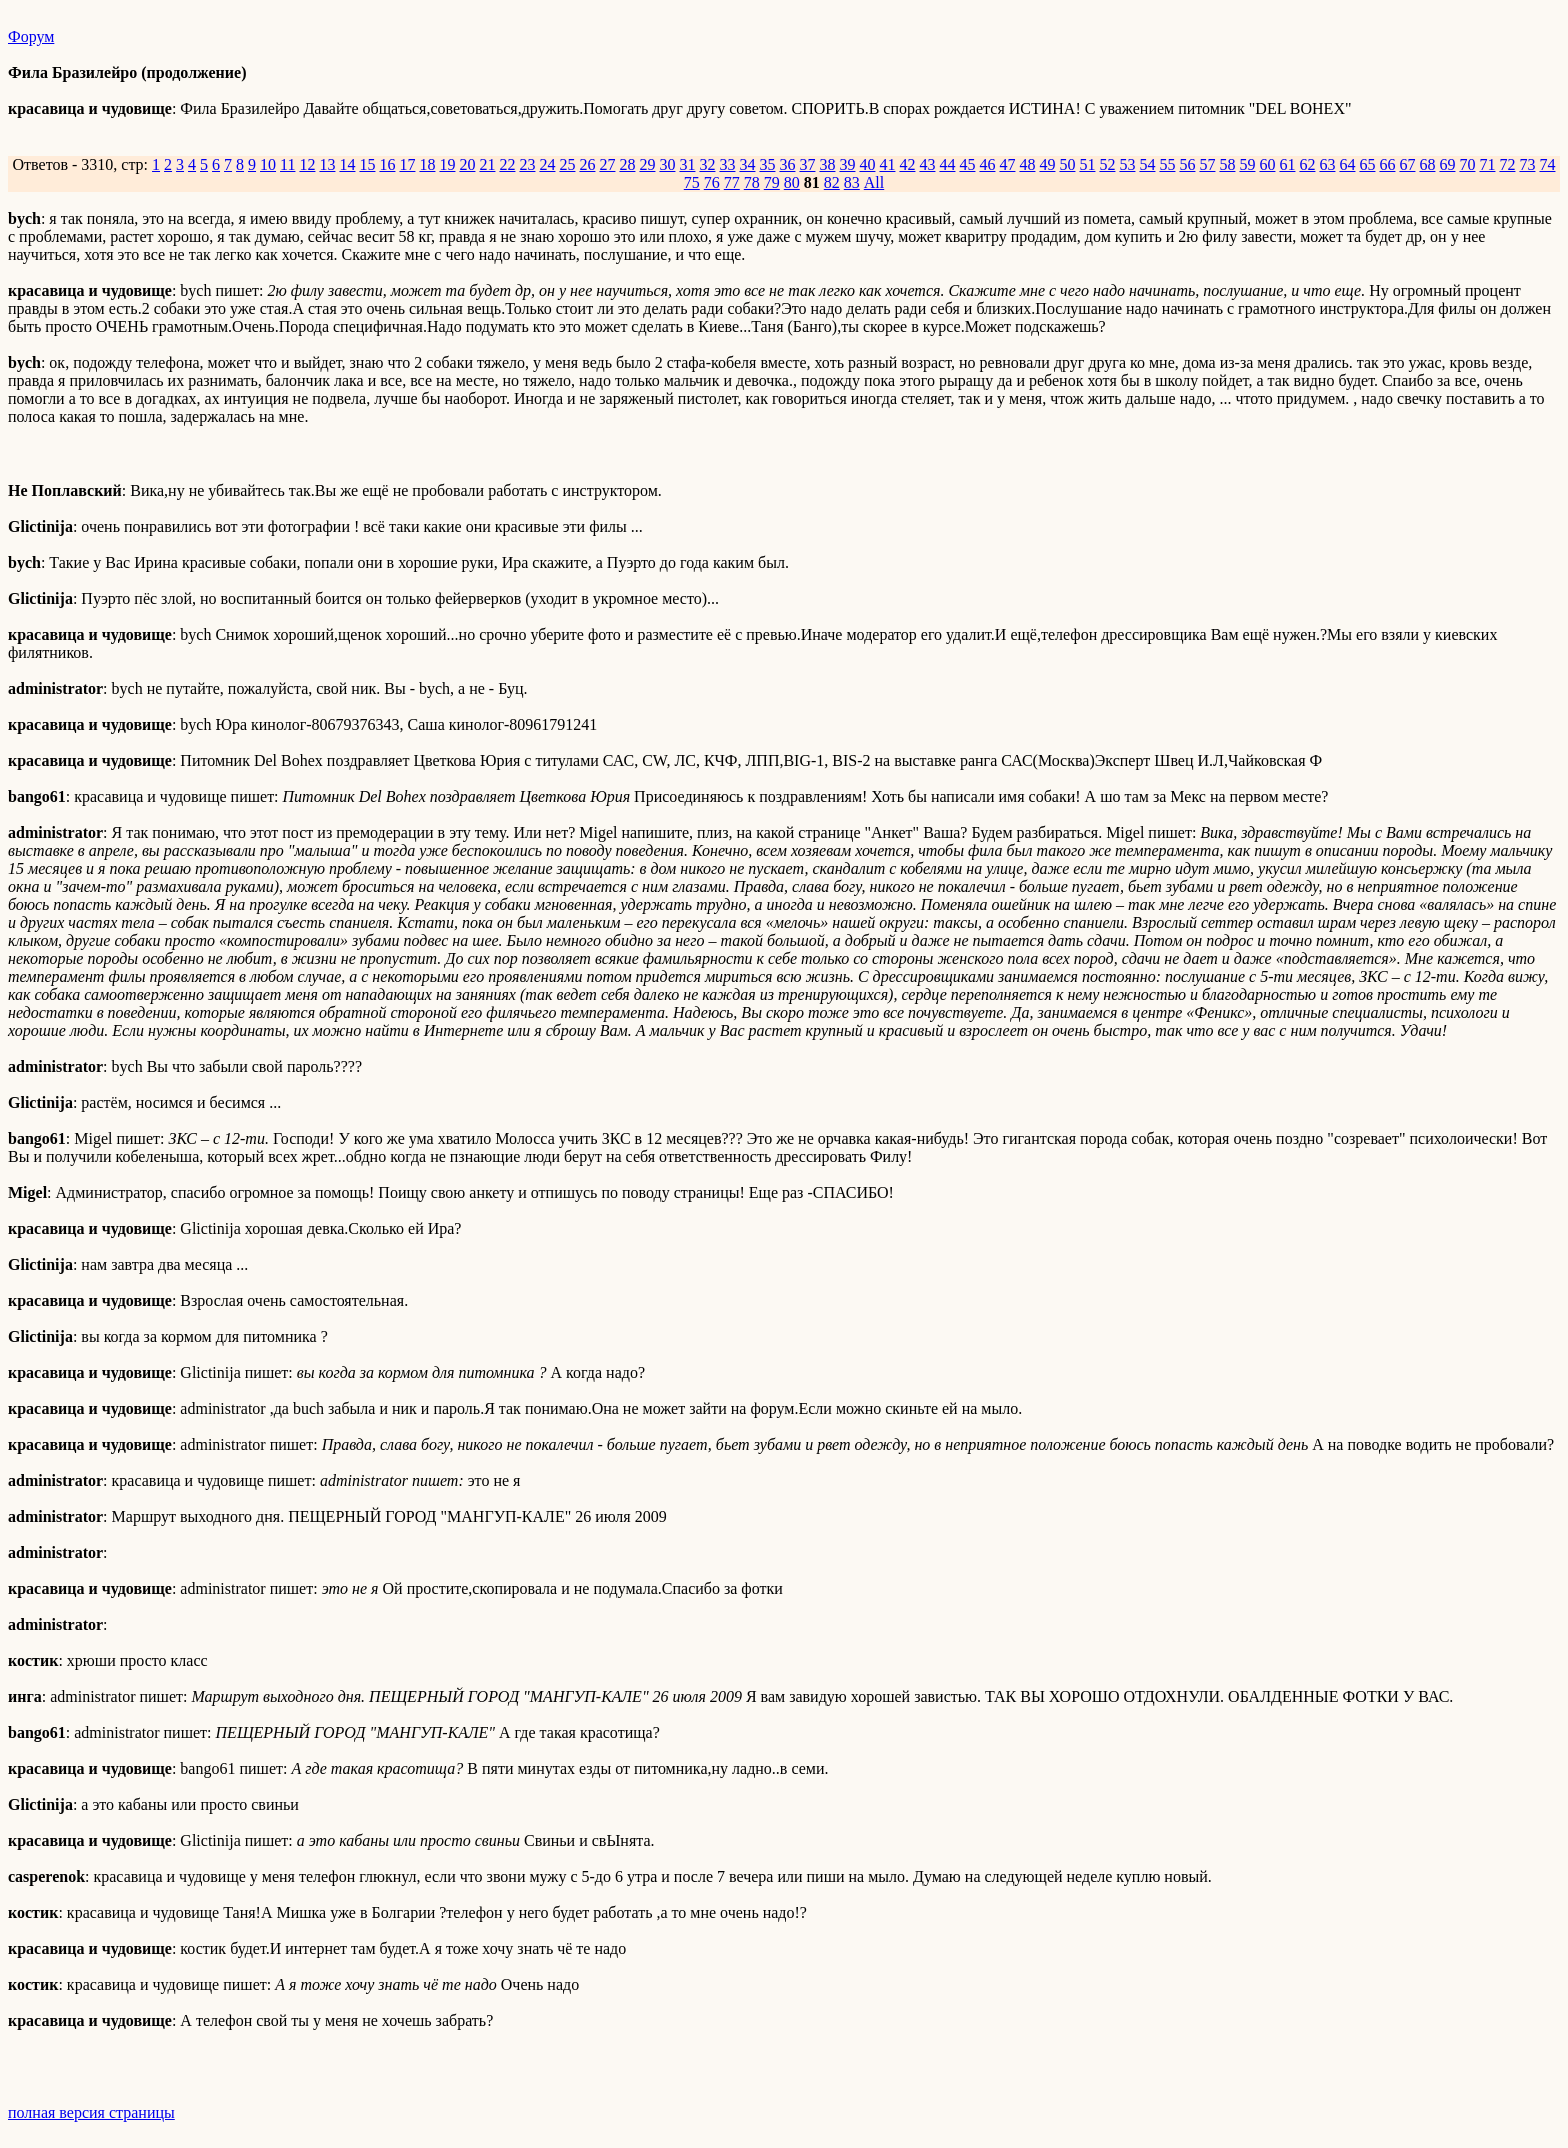  I want to click on 14, so click(347, 164).